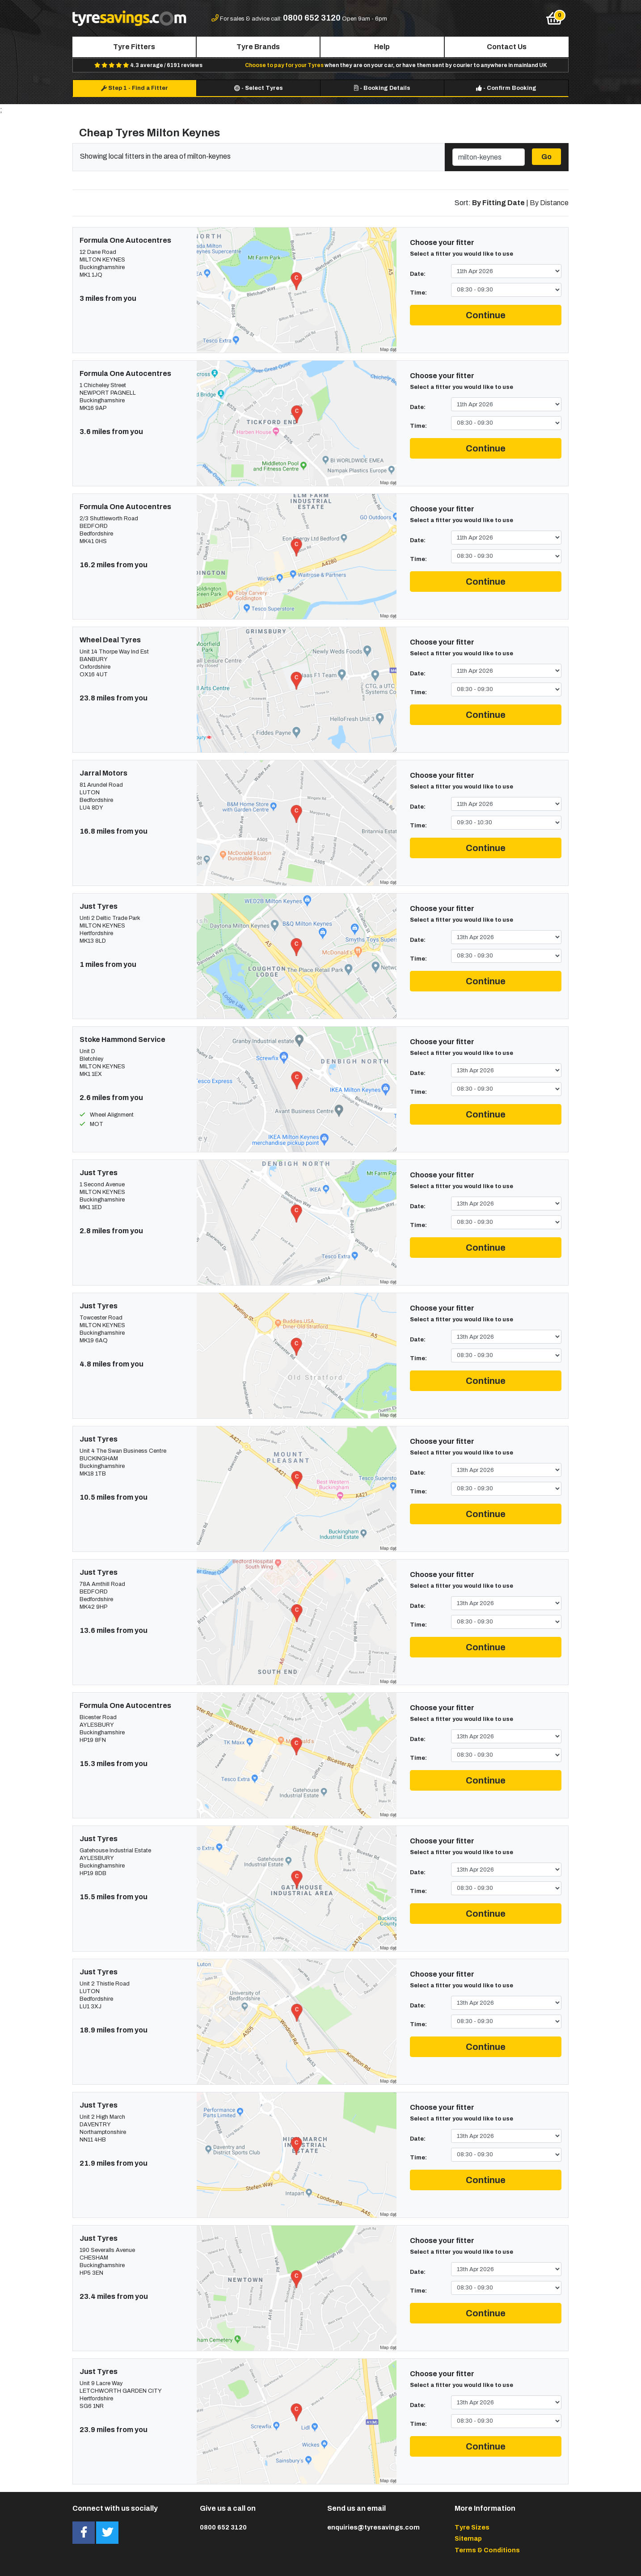 The height and width of the screenshot is (2576, 641). What do you see at coordinates (487, 2550) in the screenshot?
I see `Terms & Conditions` at bounding box center [487, 2550].